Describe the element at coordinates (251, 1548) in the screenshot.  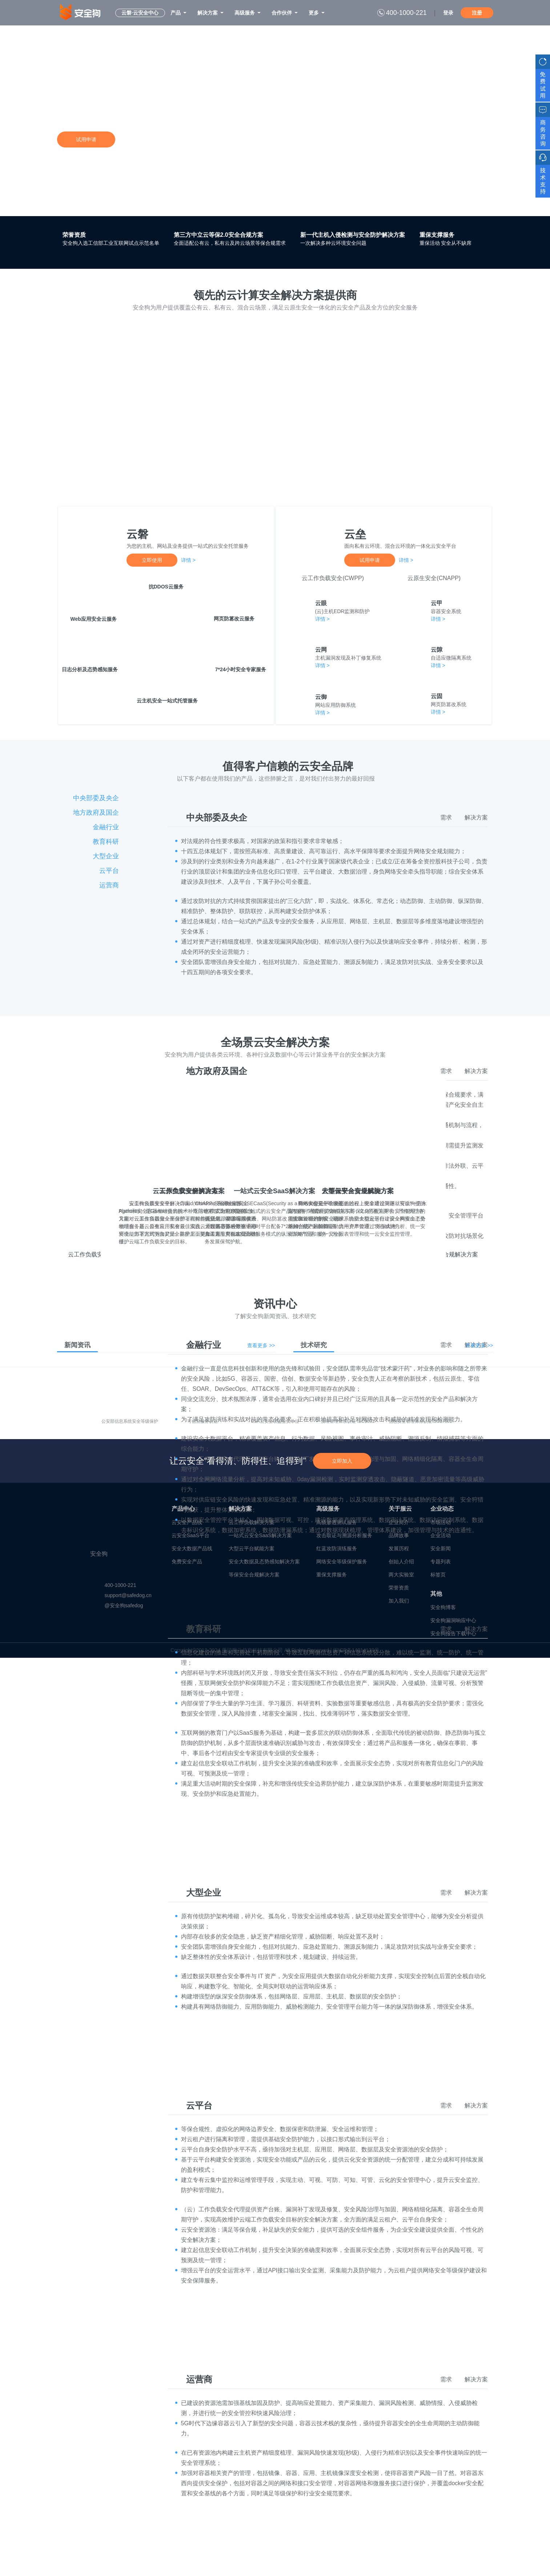
I see `大型云平台赋能方案` at that location.